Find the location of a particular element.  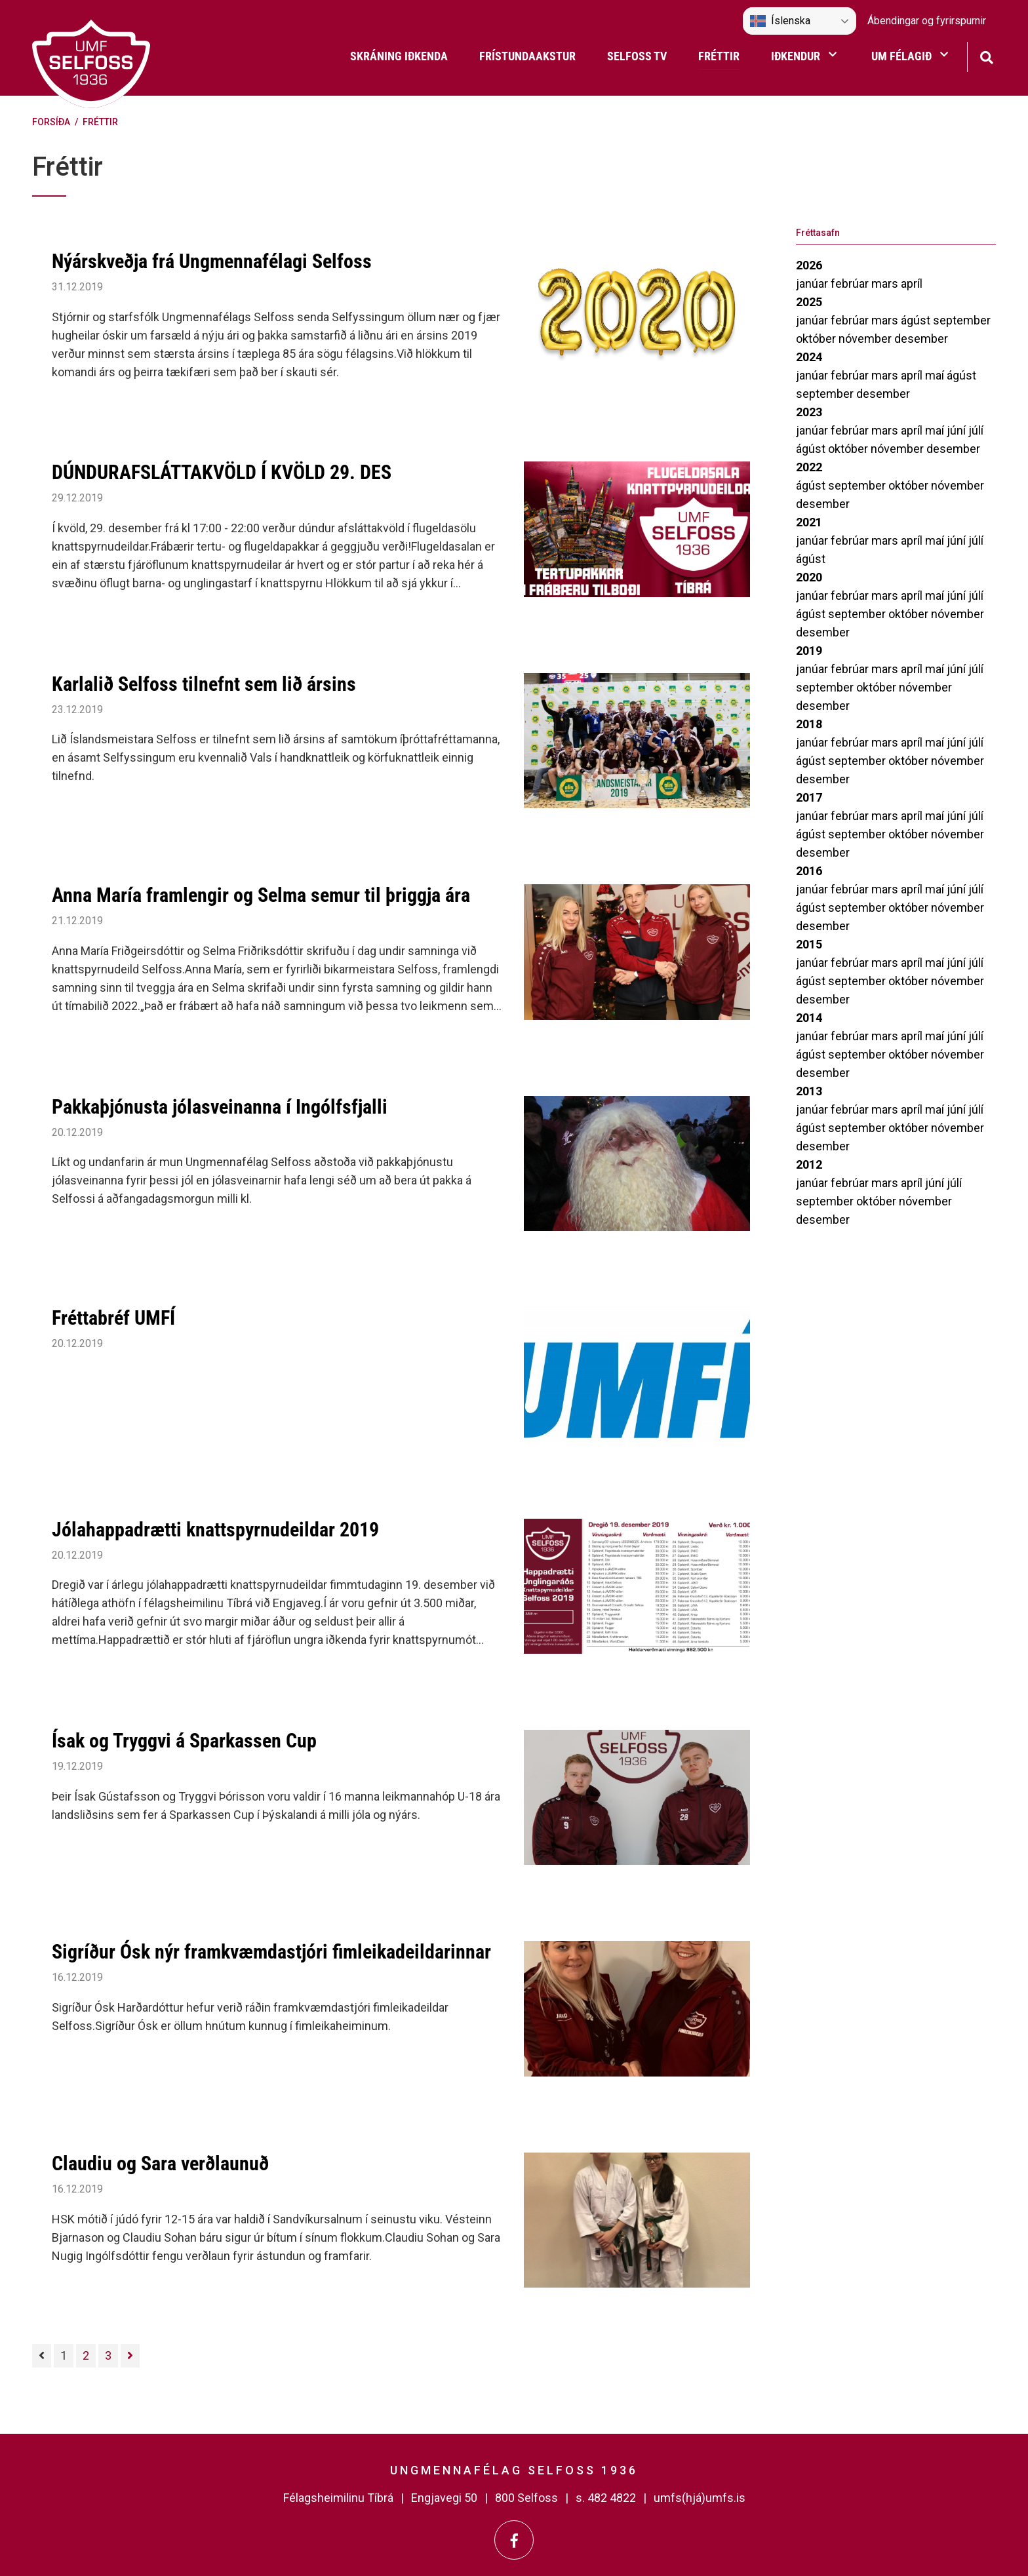

[Næsta] is located at coordinates (130, 2356).